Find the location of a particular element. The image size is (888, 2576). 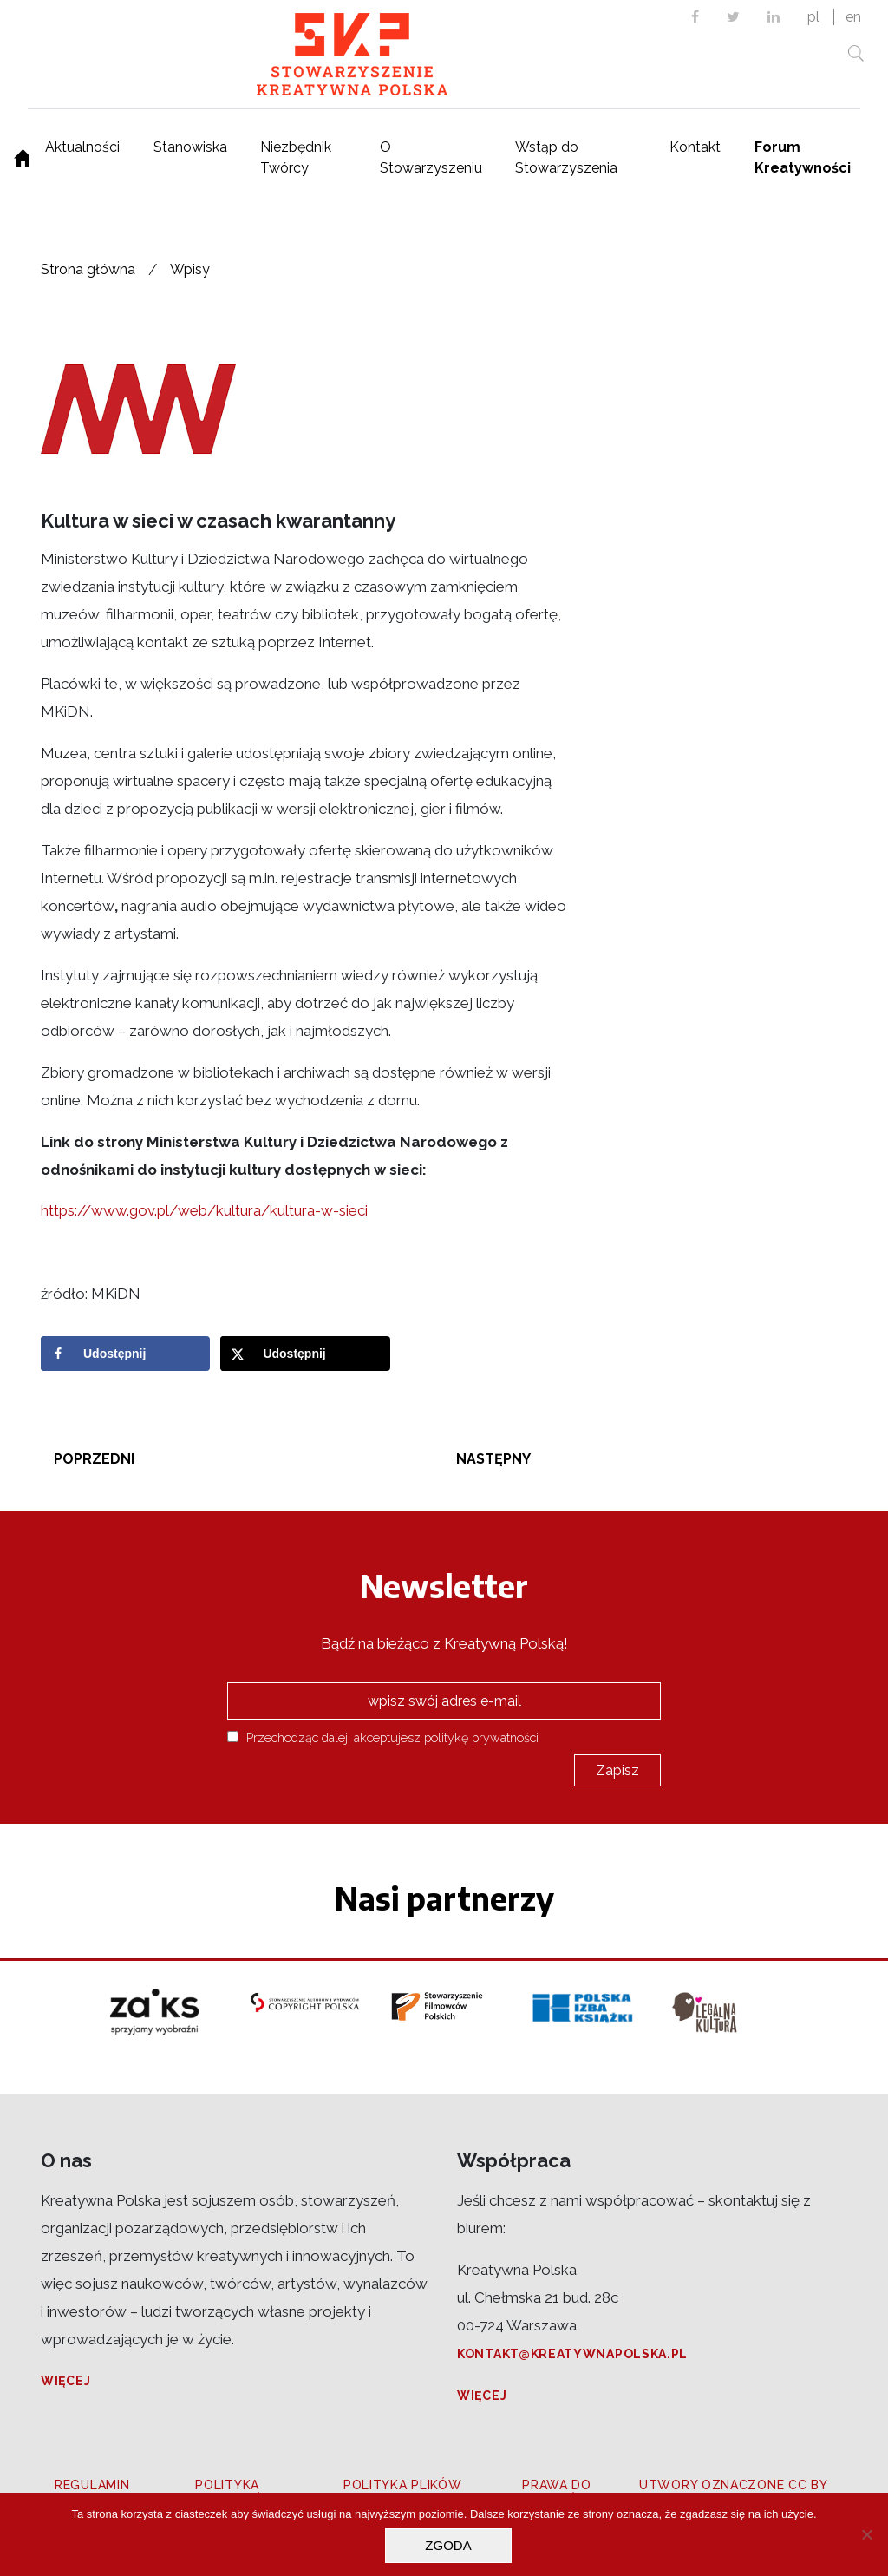

Niezbędnik Twórcy is located at coordinates (295, 157).